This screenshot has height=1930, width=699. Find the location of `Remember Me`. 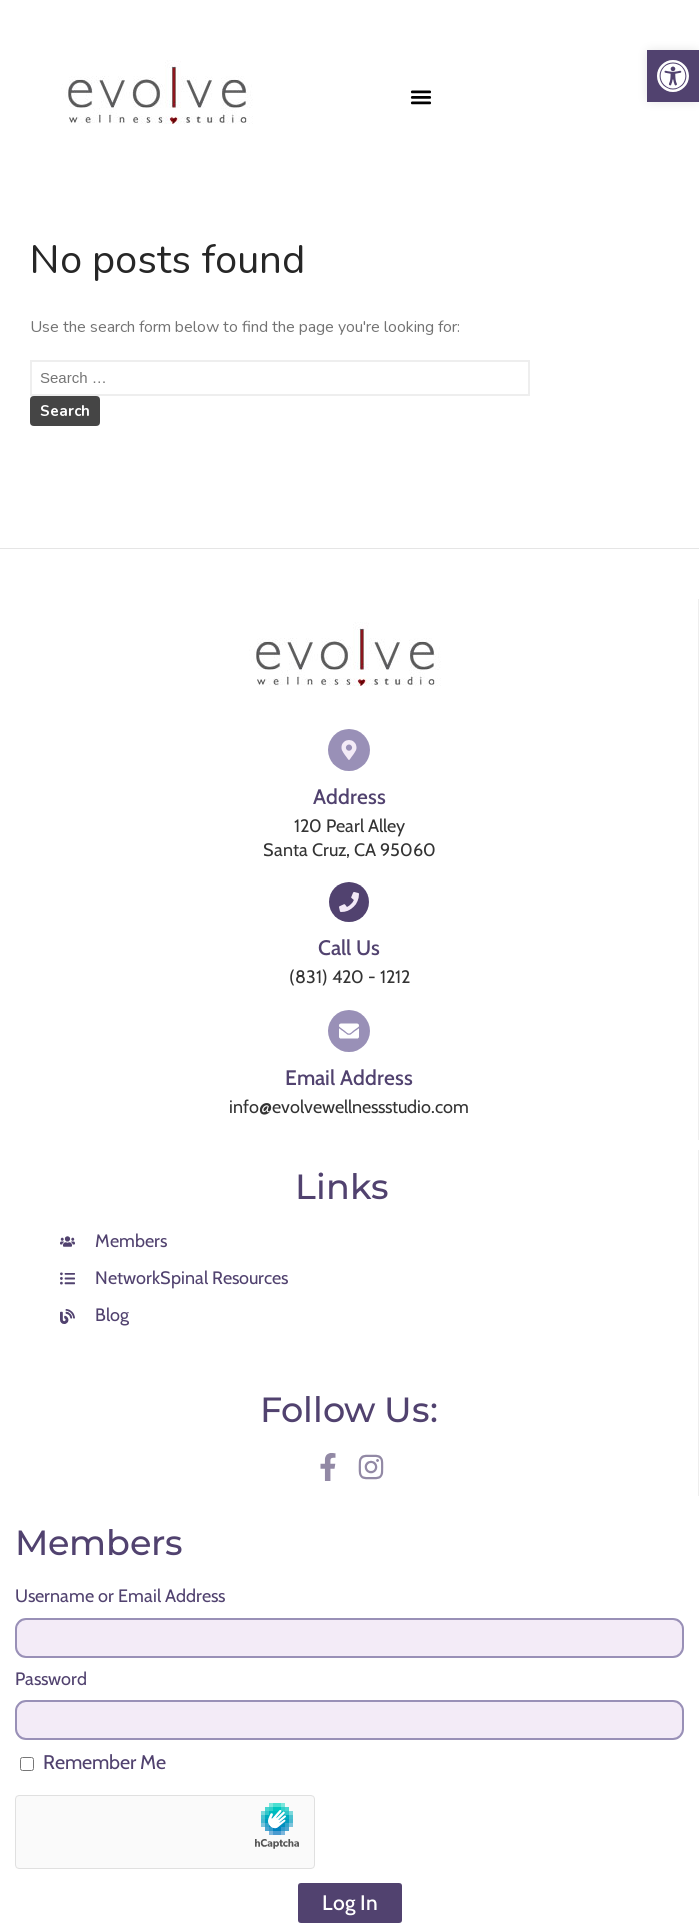

Remember Me is located at coordinates (93, 1762).